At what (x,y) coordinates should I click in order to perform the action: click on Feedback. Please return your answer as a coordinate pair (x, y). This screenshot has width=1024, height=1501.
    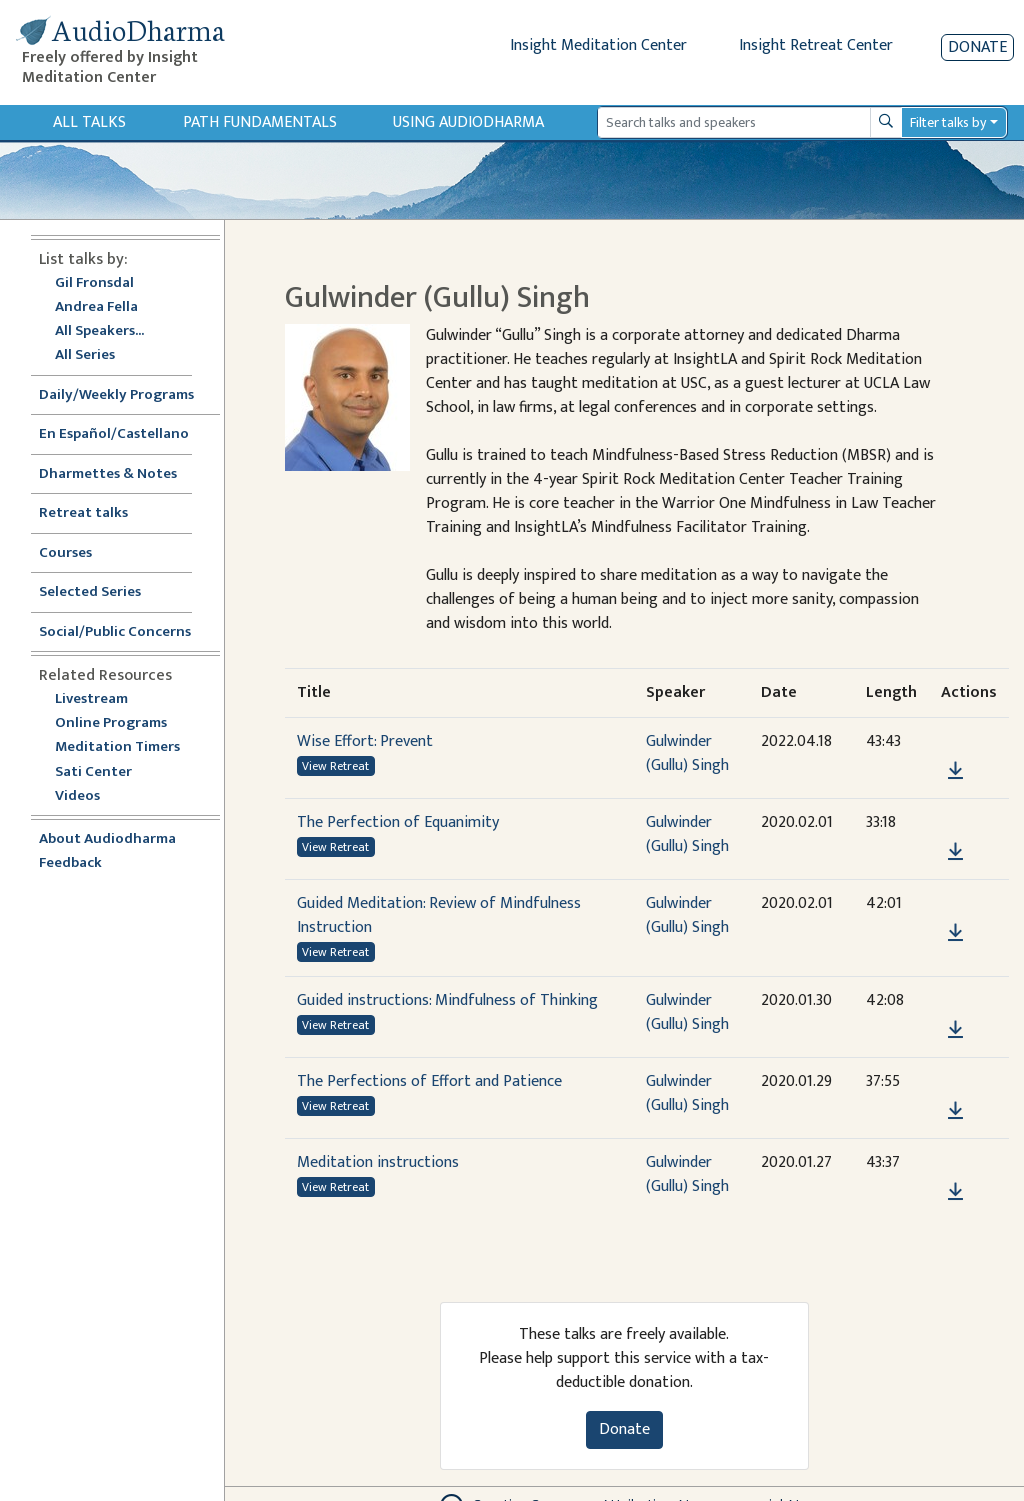
    Looking at the image, I should click on (70, 863).